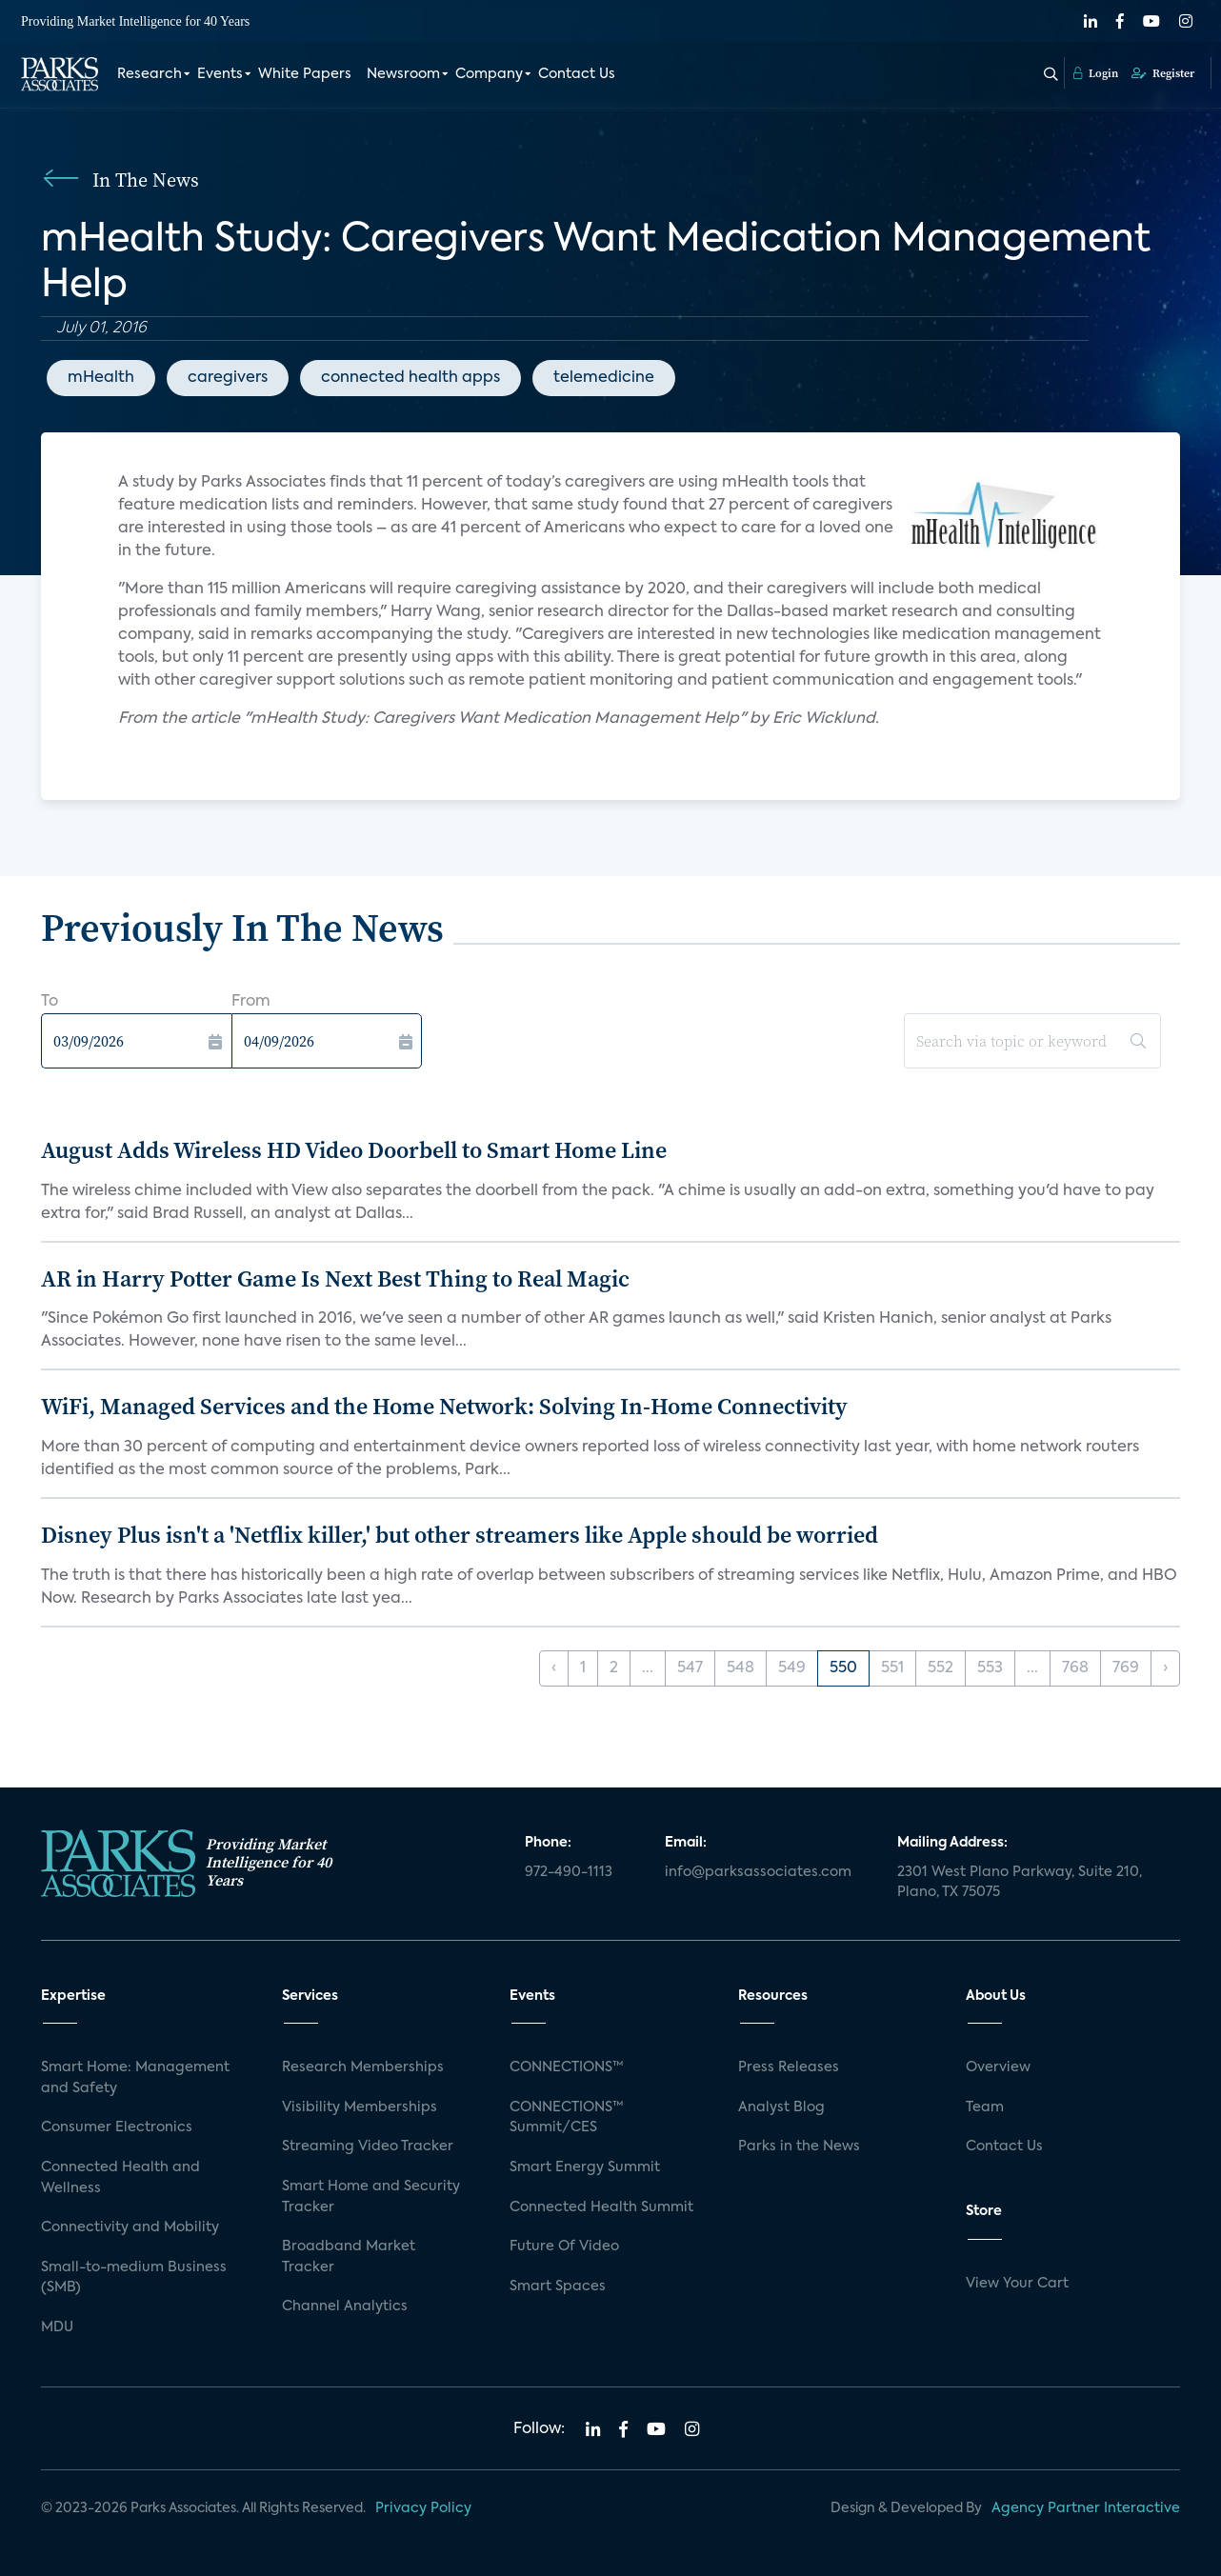 The height and width of the screenshot is (2576, 1221). Describe the element at coordinates (564, 2246) in the screenshot. I see `Future Of Video` at that location.